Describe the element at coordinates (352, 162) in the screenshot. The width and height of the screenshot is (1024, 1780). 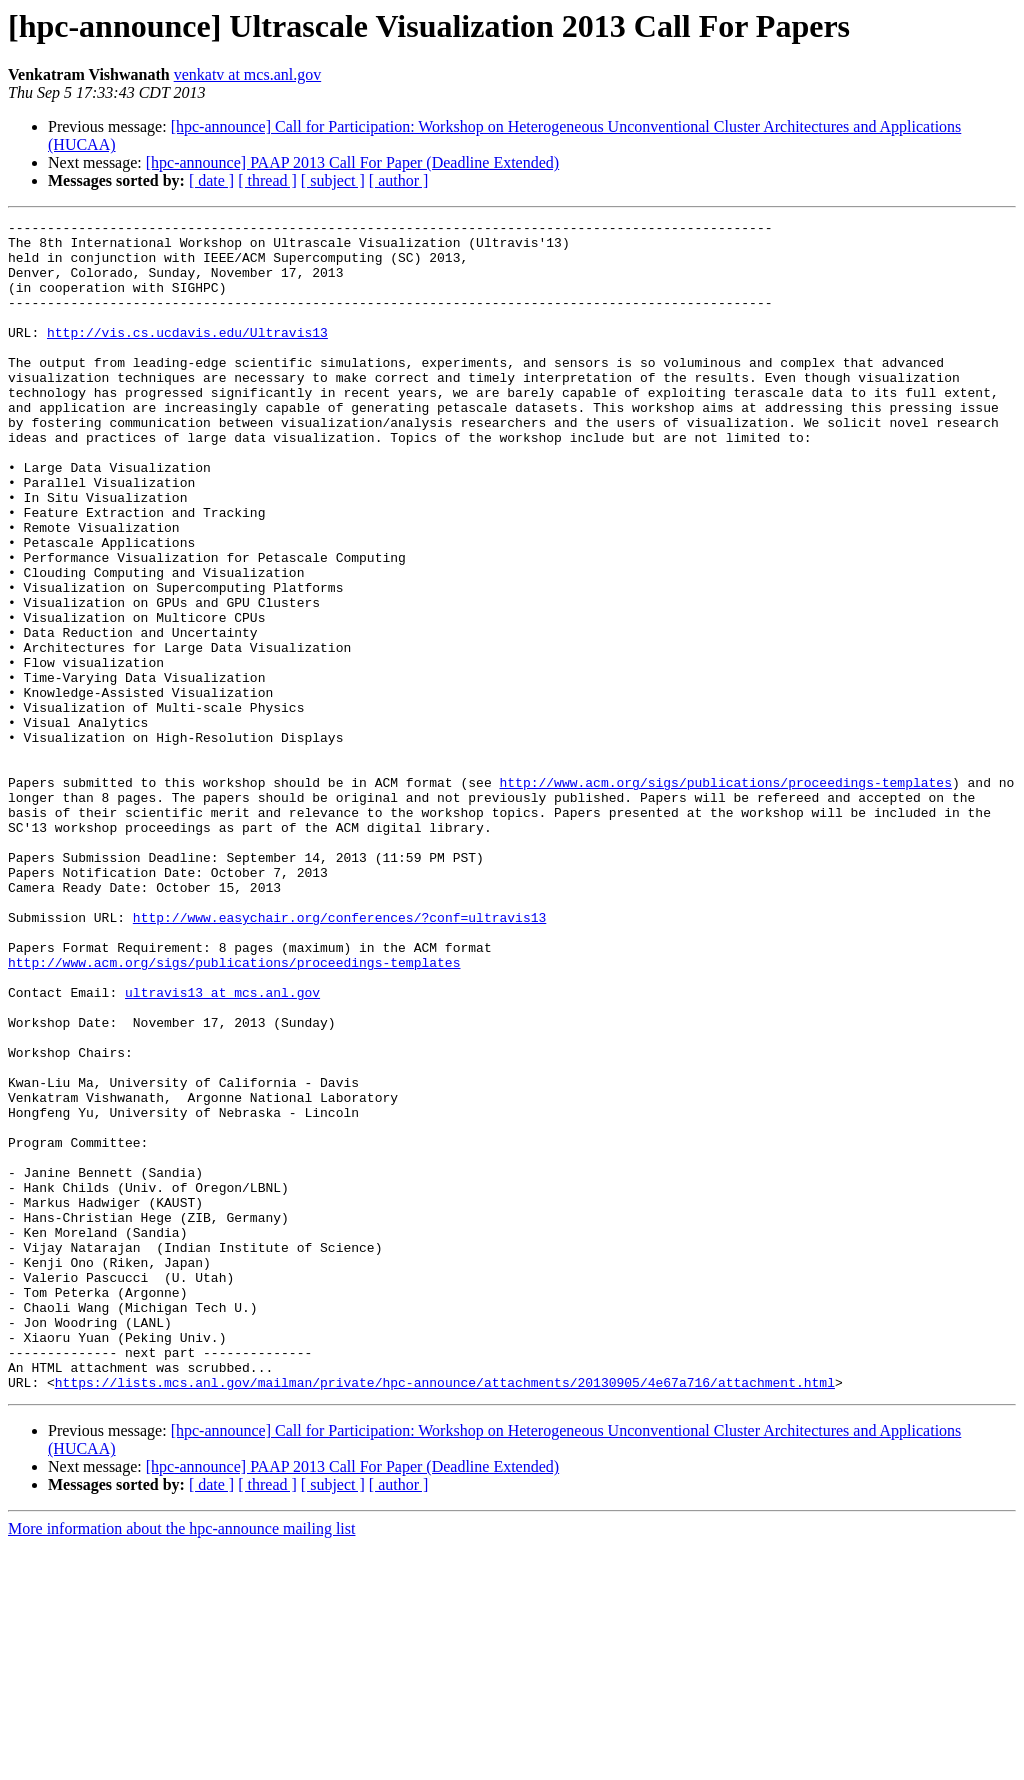
I see `[hpc-announce] PAAP 2013 Call For Paper (Deadline Extended)` at that location.